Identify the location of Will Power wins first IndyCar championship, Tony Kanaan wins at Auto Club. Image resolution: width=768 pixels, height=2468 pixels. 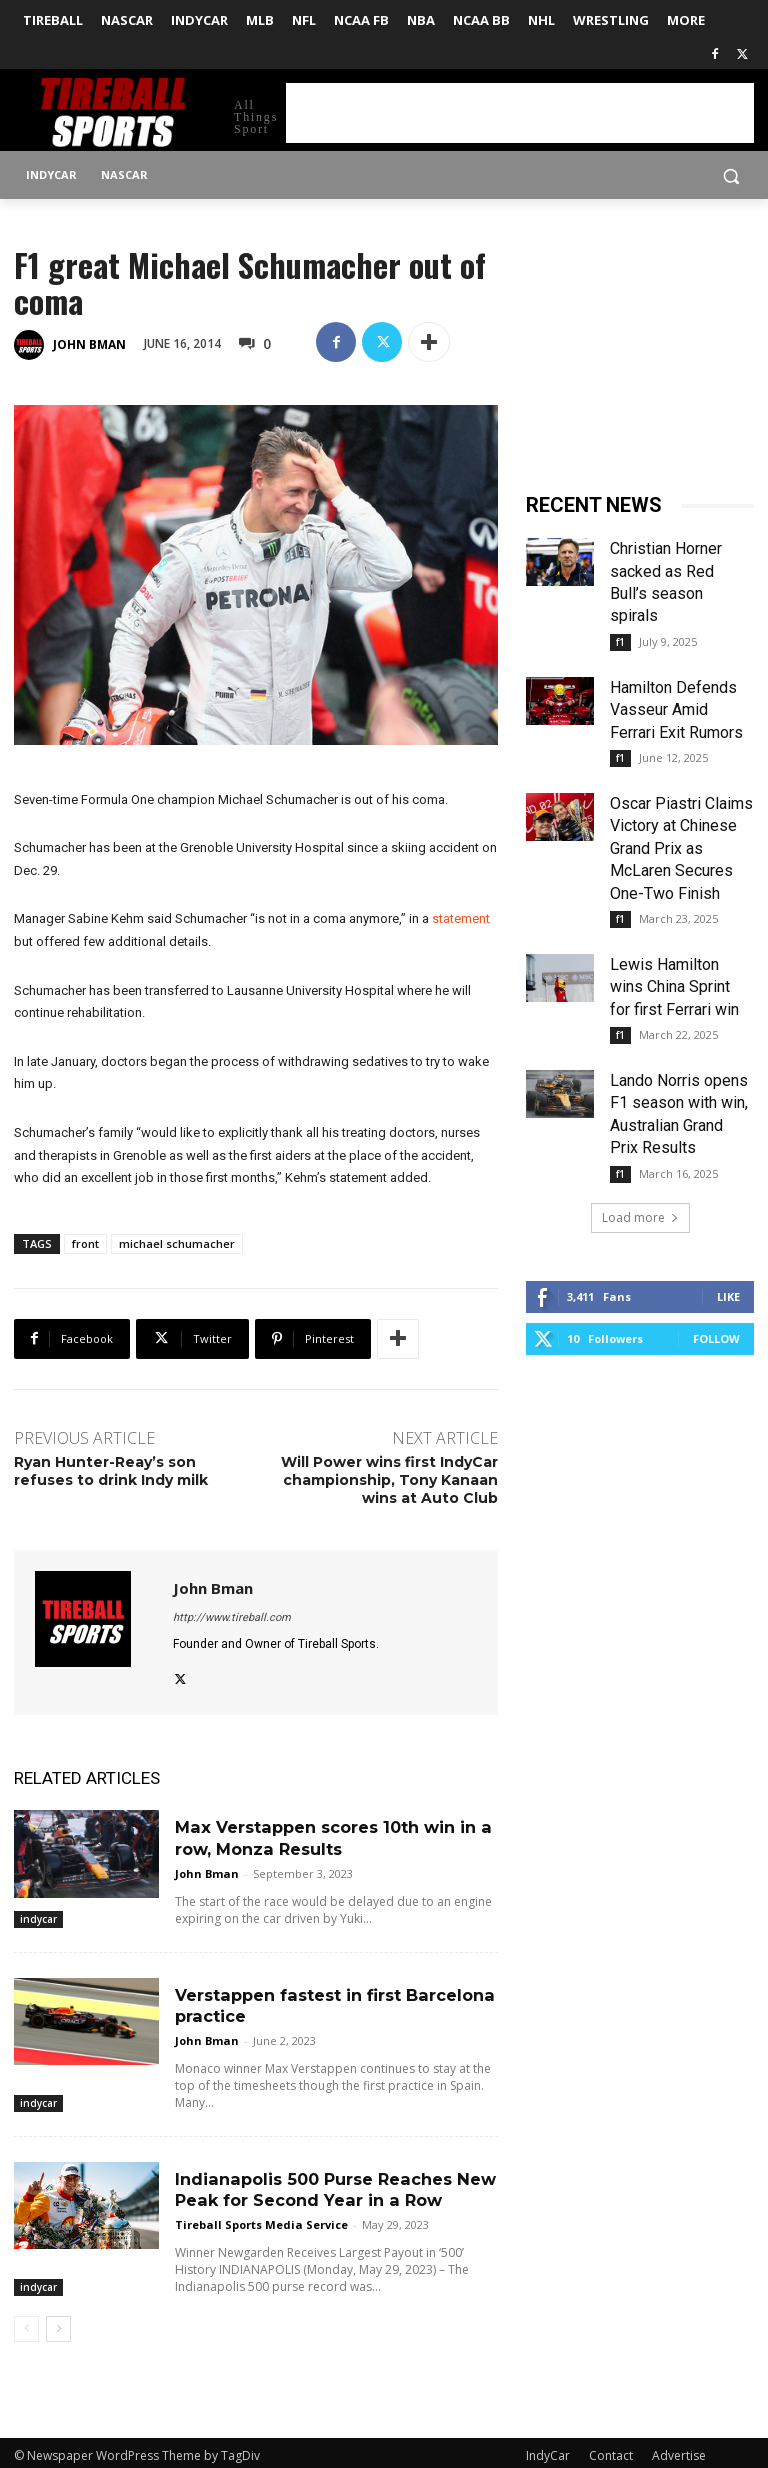
(389, 1480).